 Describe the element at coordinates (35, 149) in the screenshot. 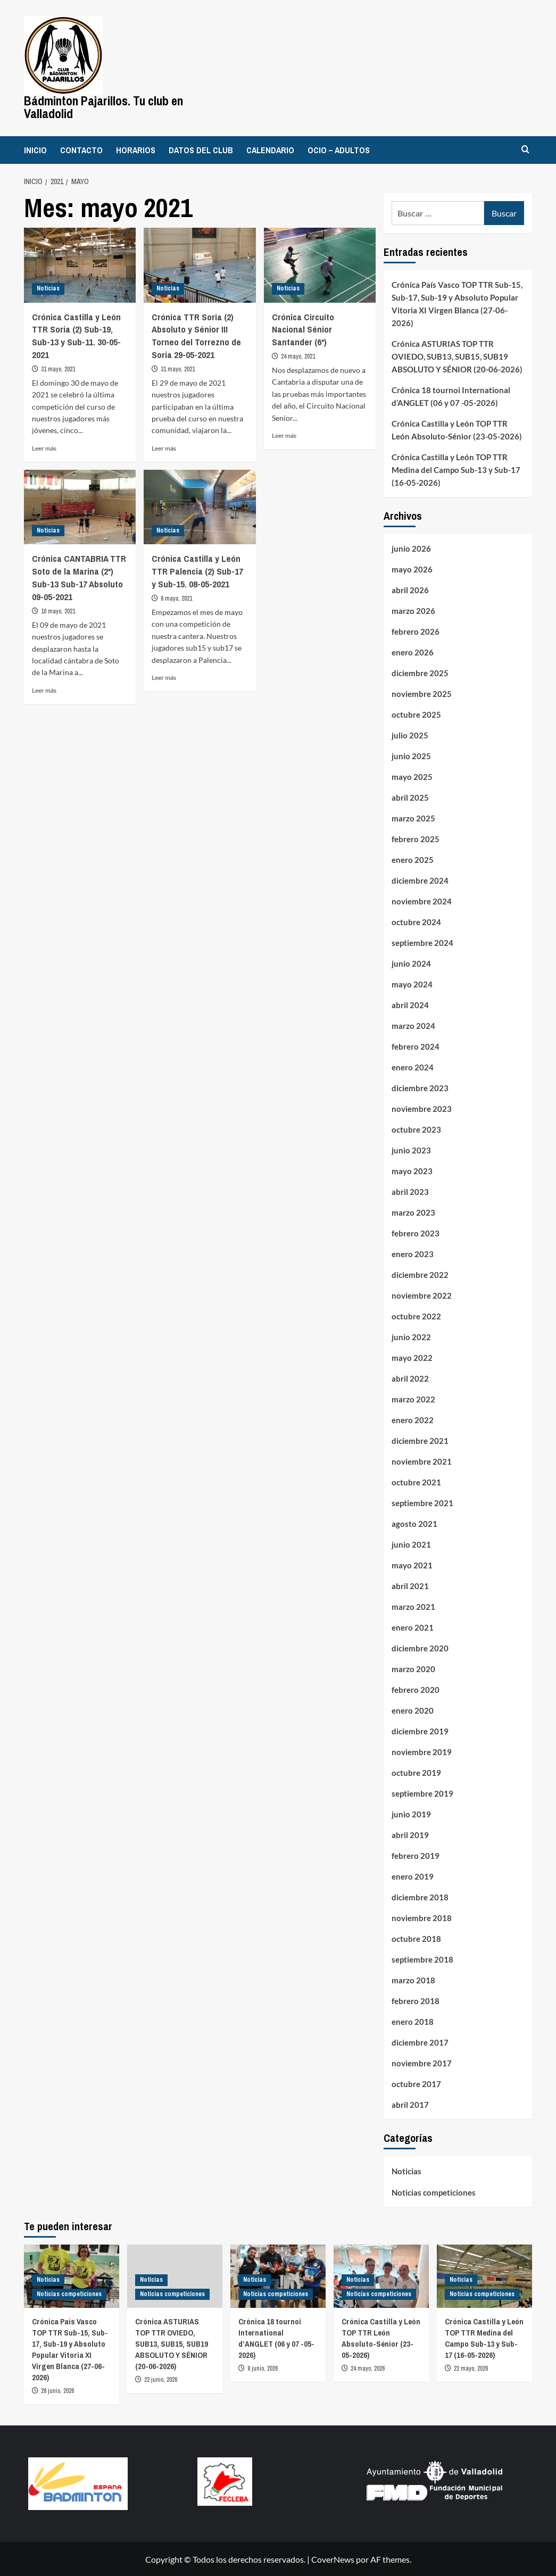

I see `INICIO` at that location.